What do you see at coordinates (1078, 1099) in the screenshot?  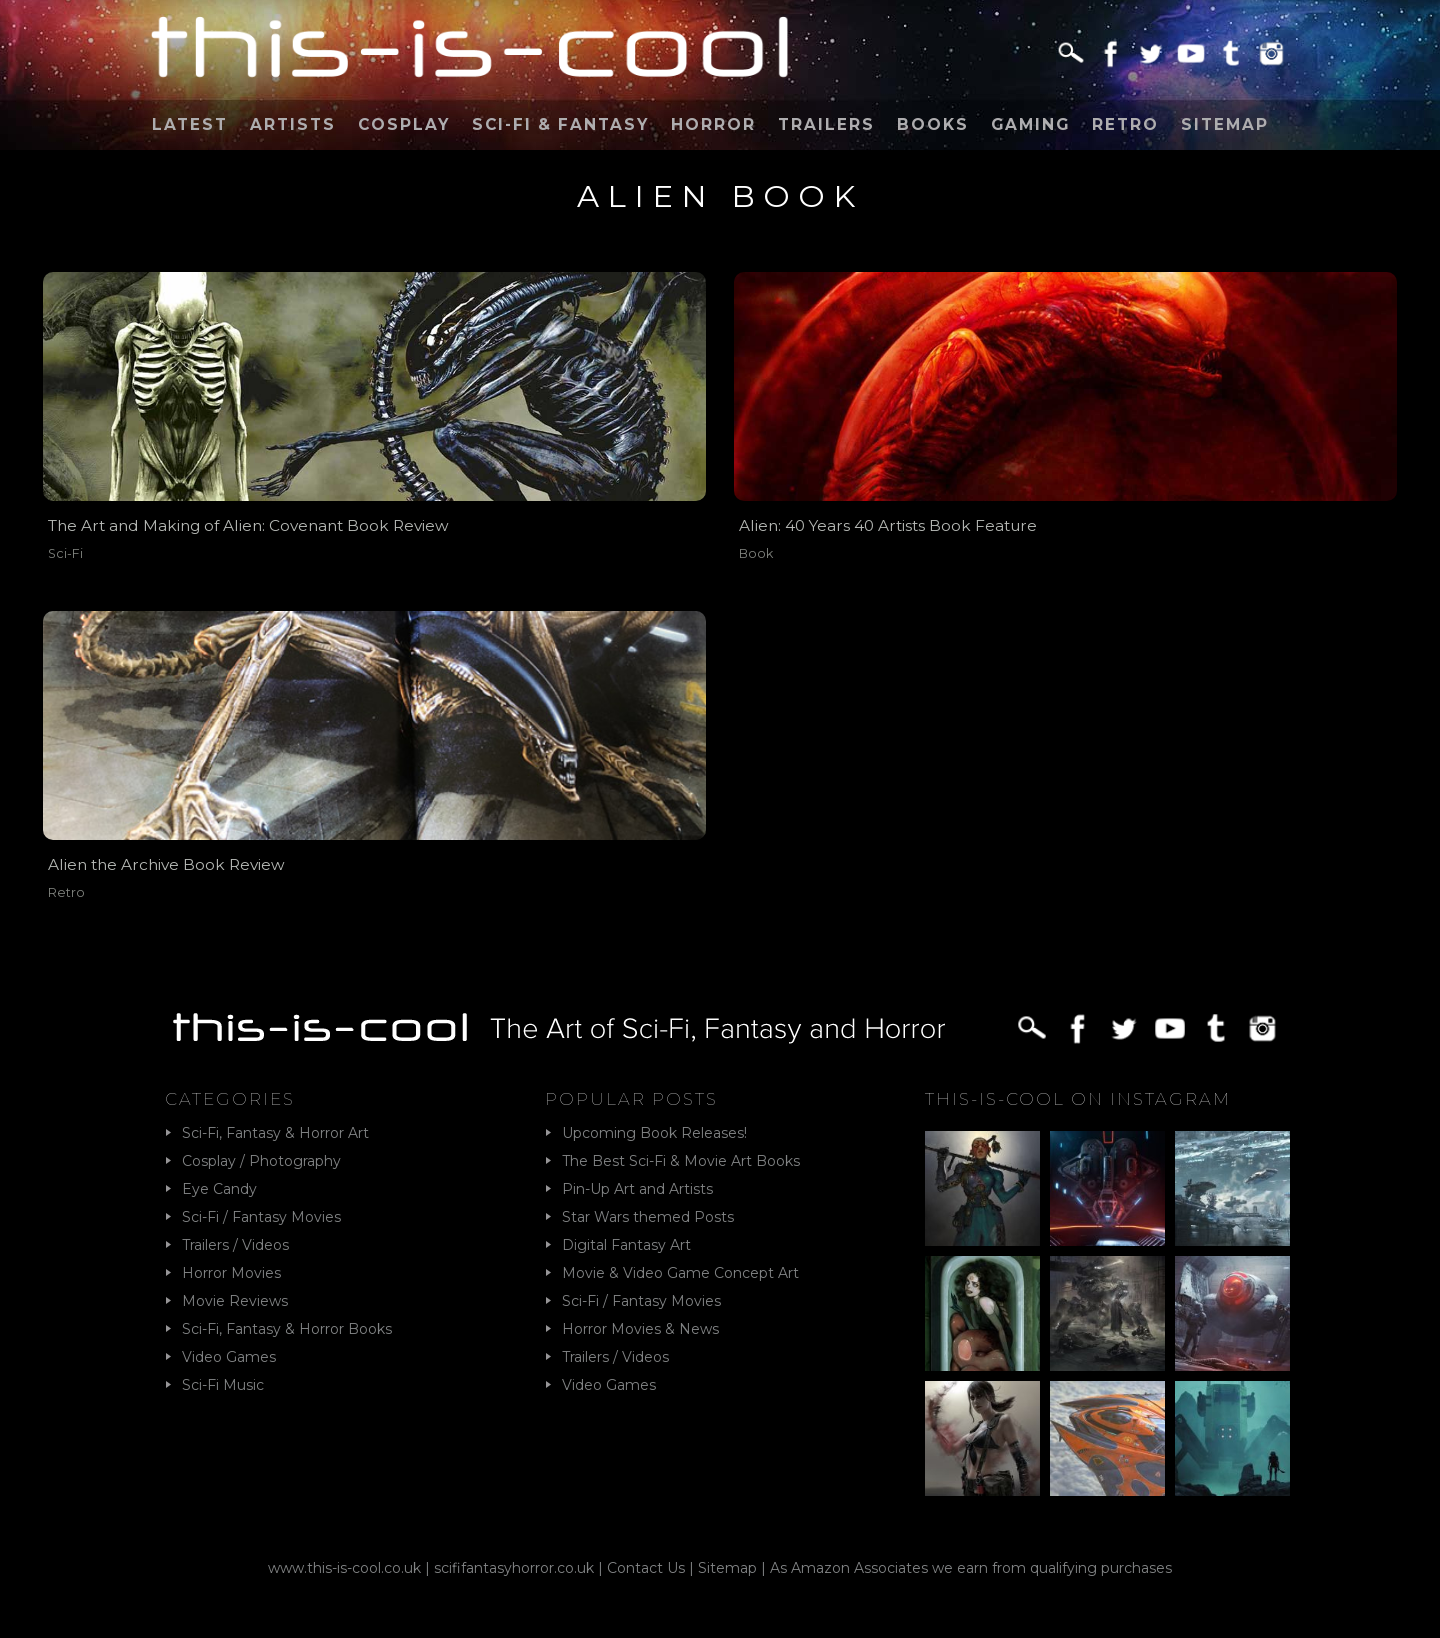 I see `This-Is-Cool on Instagram` at bounding box center [1078, 1099].